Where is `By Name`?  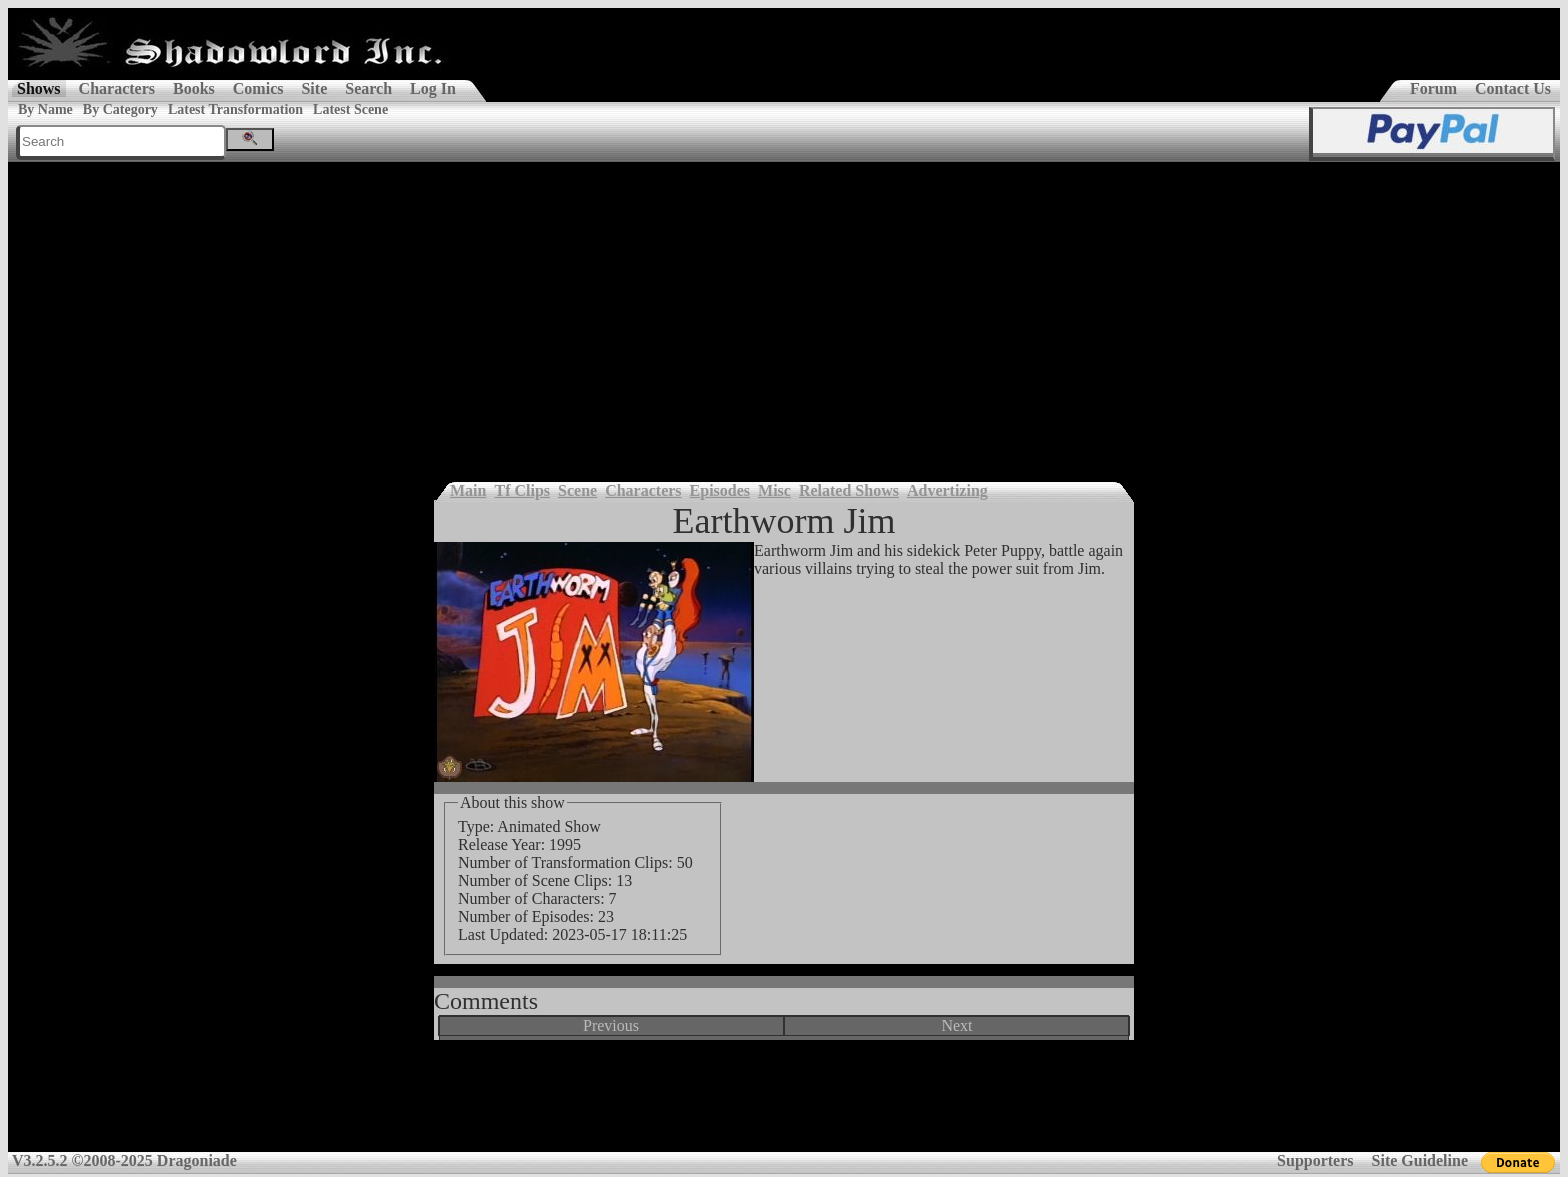
By Name is located at coordinates (45, 109).